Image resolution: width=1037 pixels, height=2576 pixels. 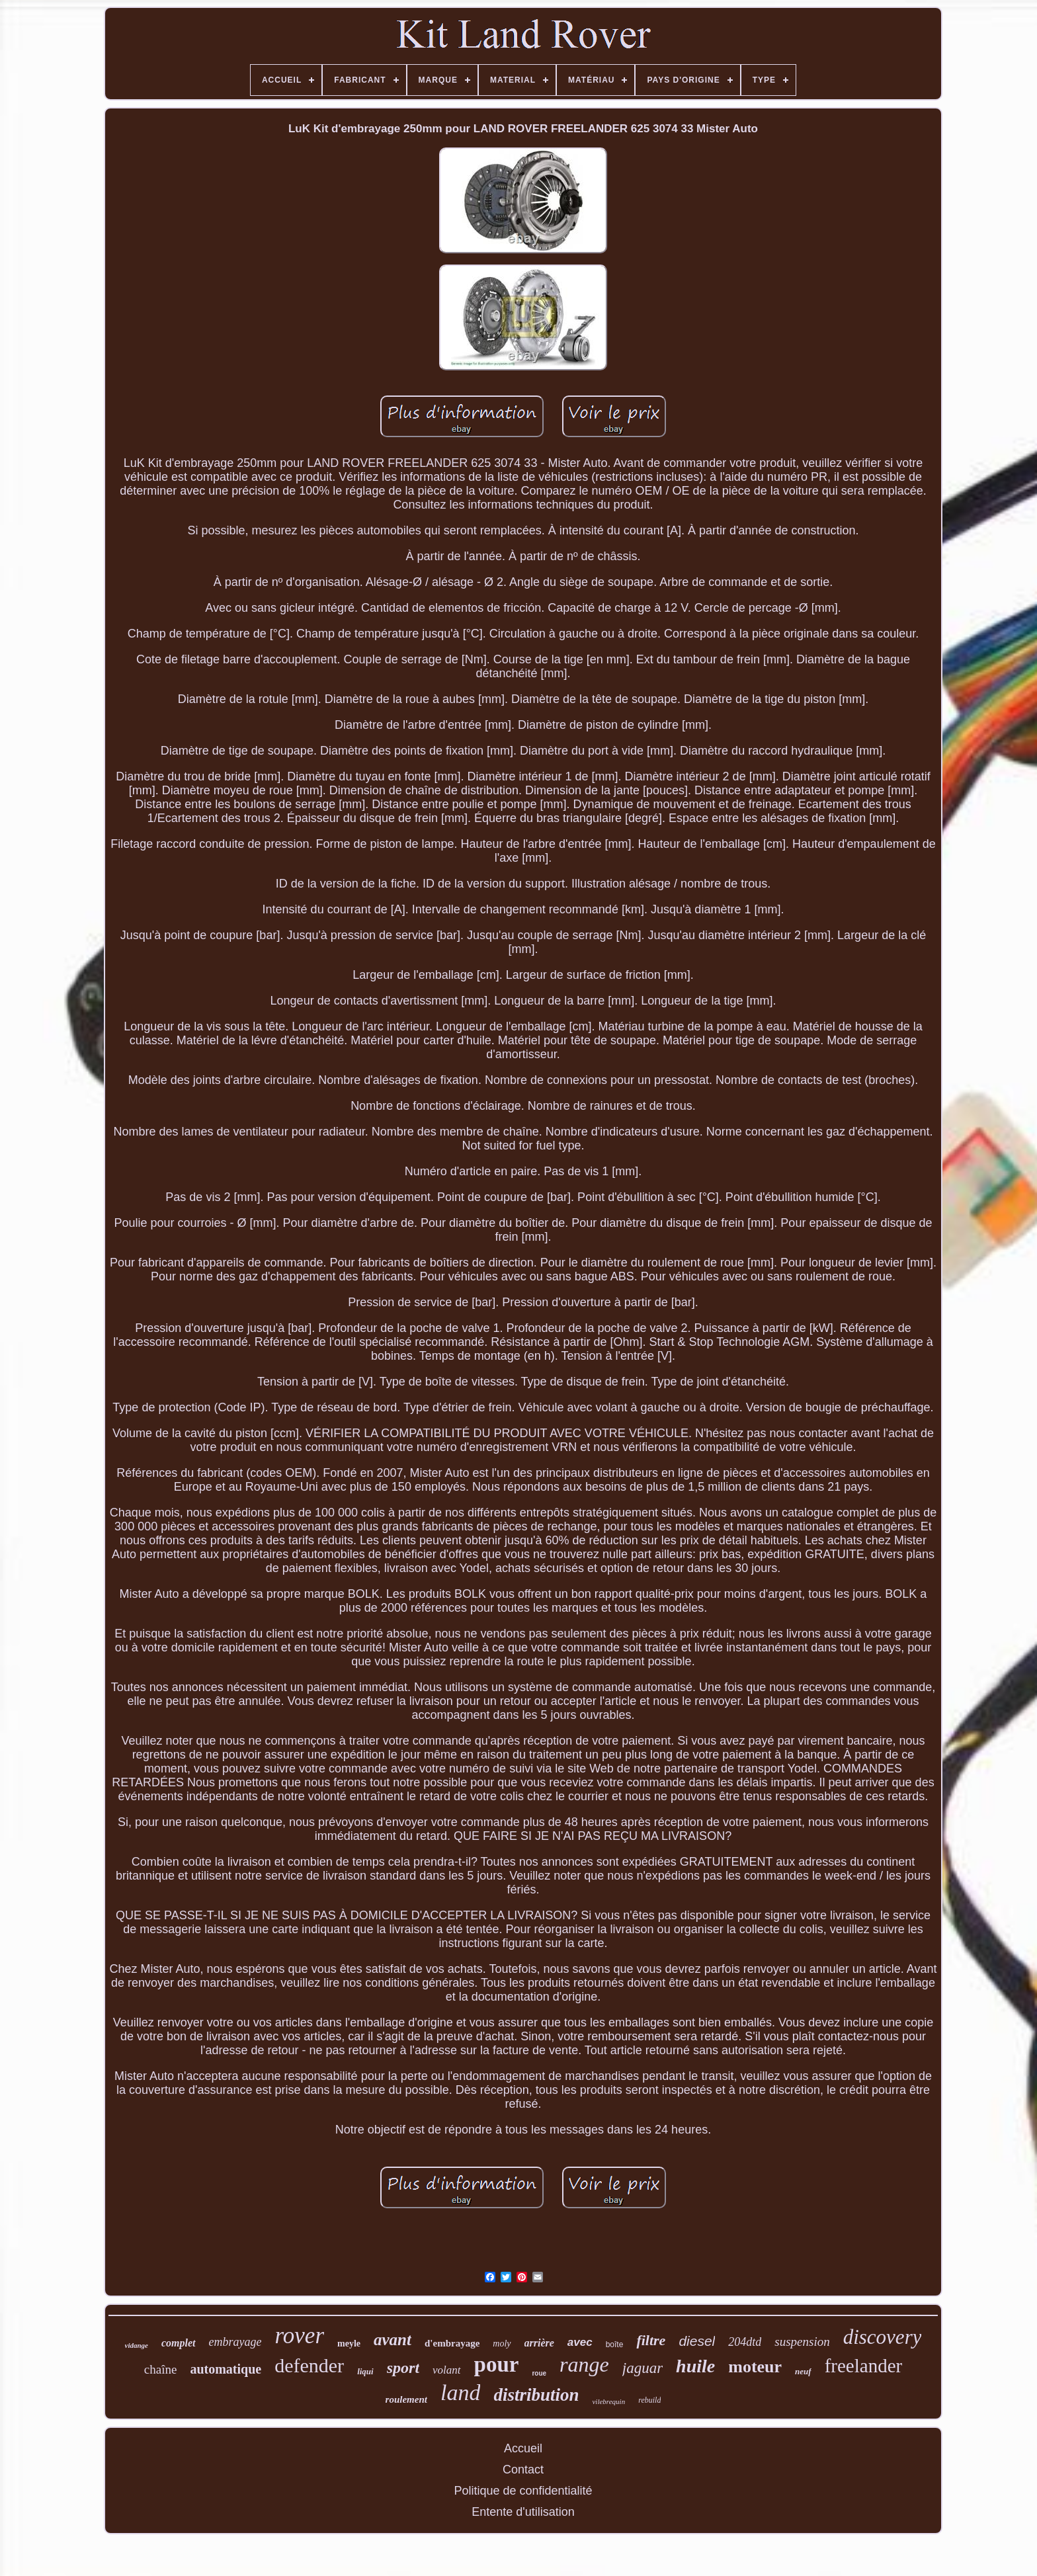 What do you see at coordinates (460, 2392) in the screenshot?
I see `land` at bounding box center [460, 2392].